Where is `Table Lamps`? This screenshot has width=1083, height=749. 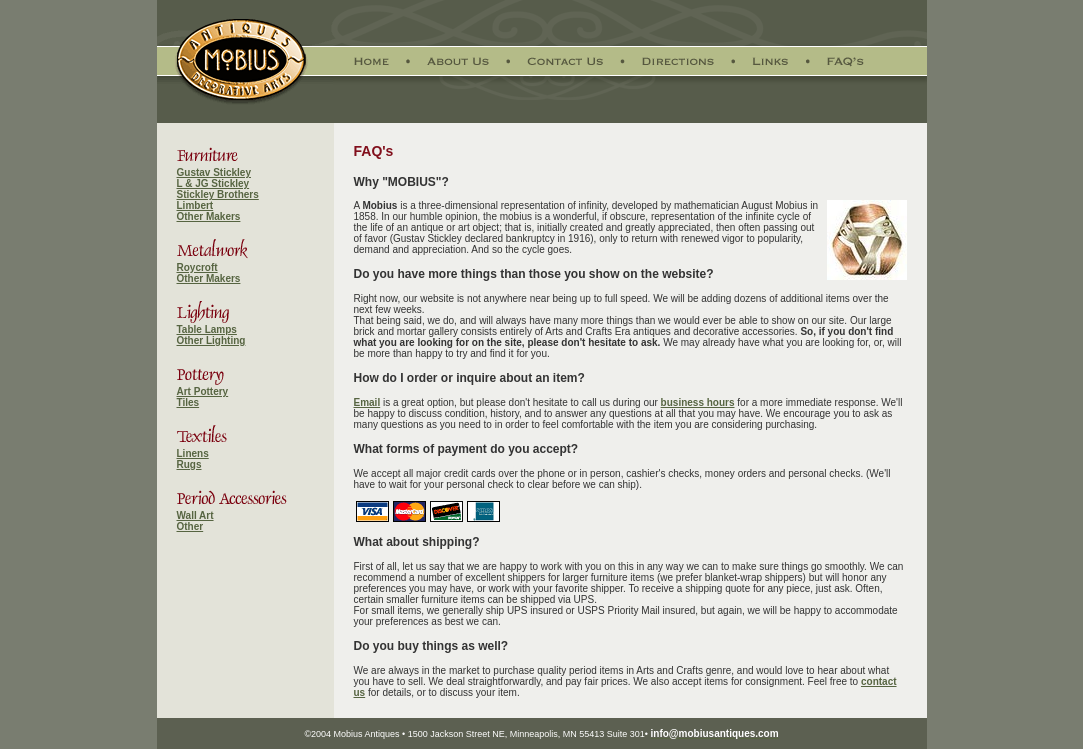
Table Lamps is located at coordinates (207, 329).